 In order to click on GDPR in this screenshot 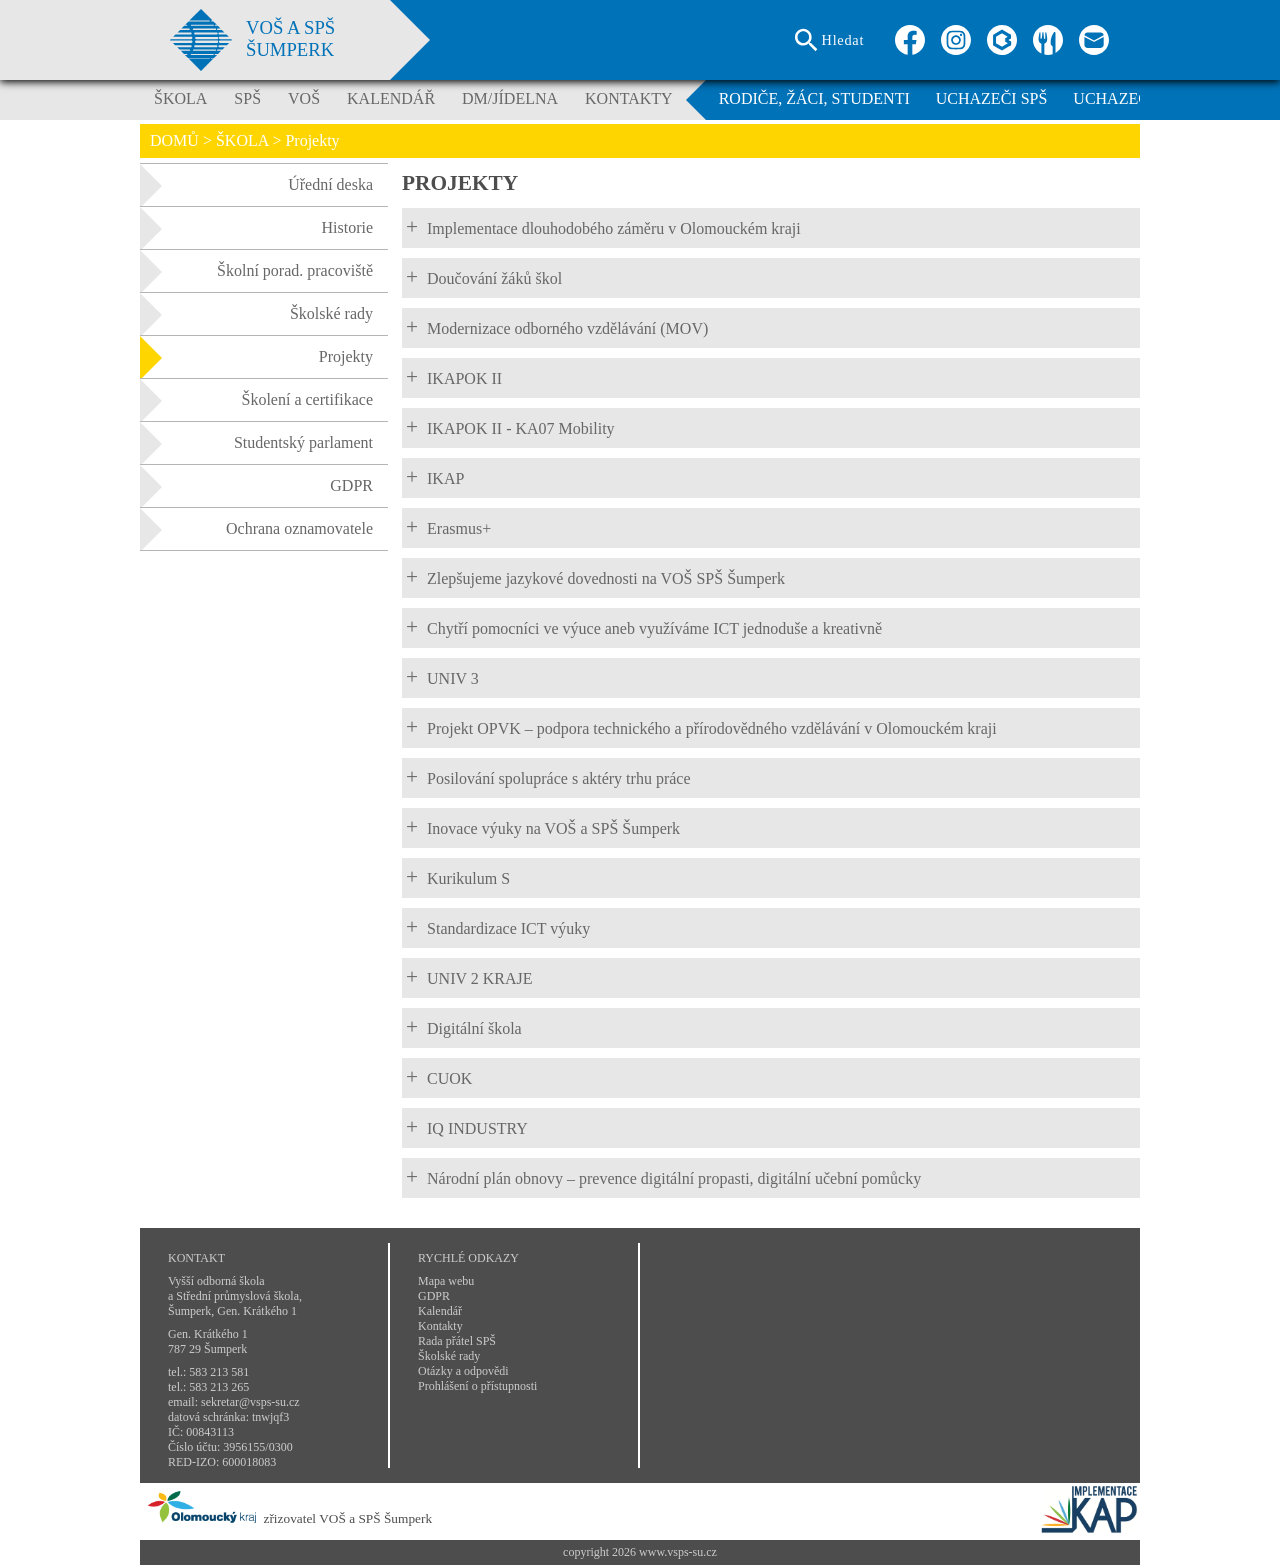, I will do `click(256, 486)`.